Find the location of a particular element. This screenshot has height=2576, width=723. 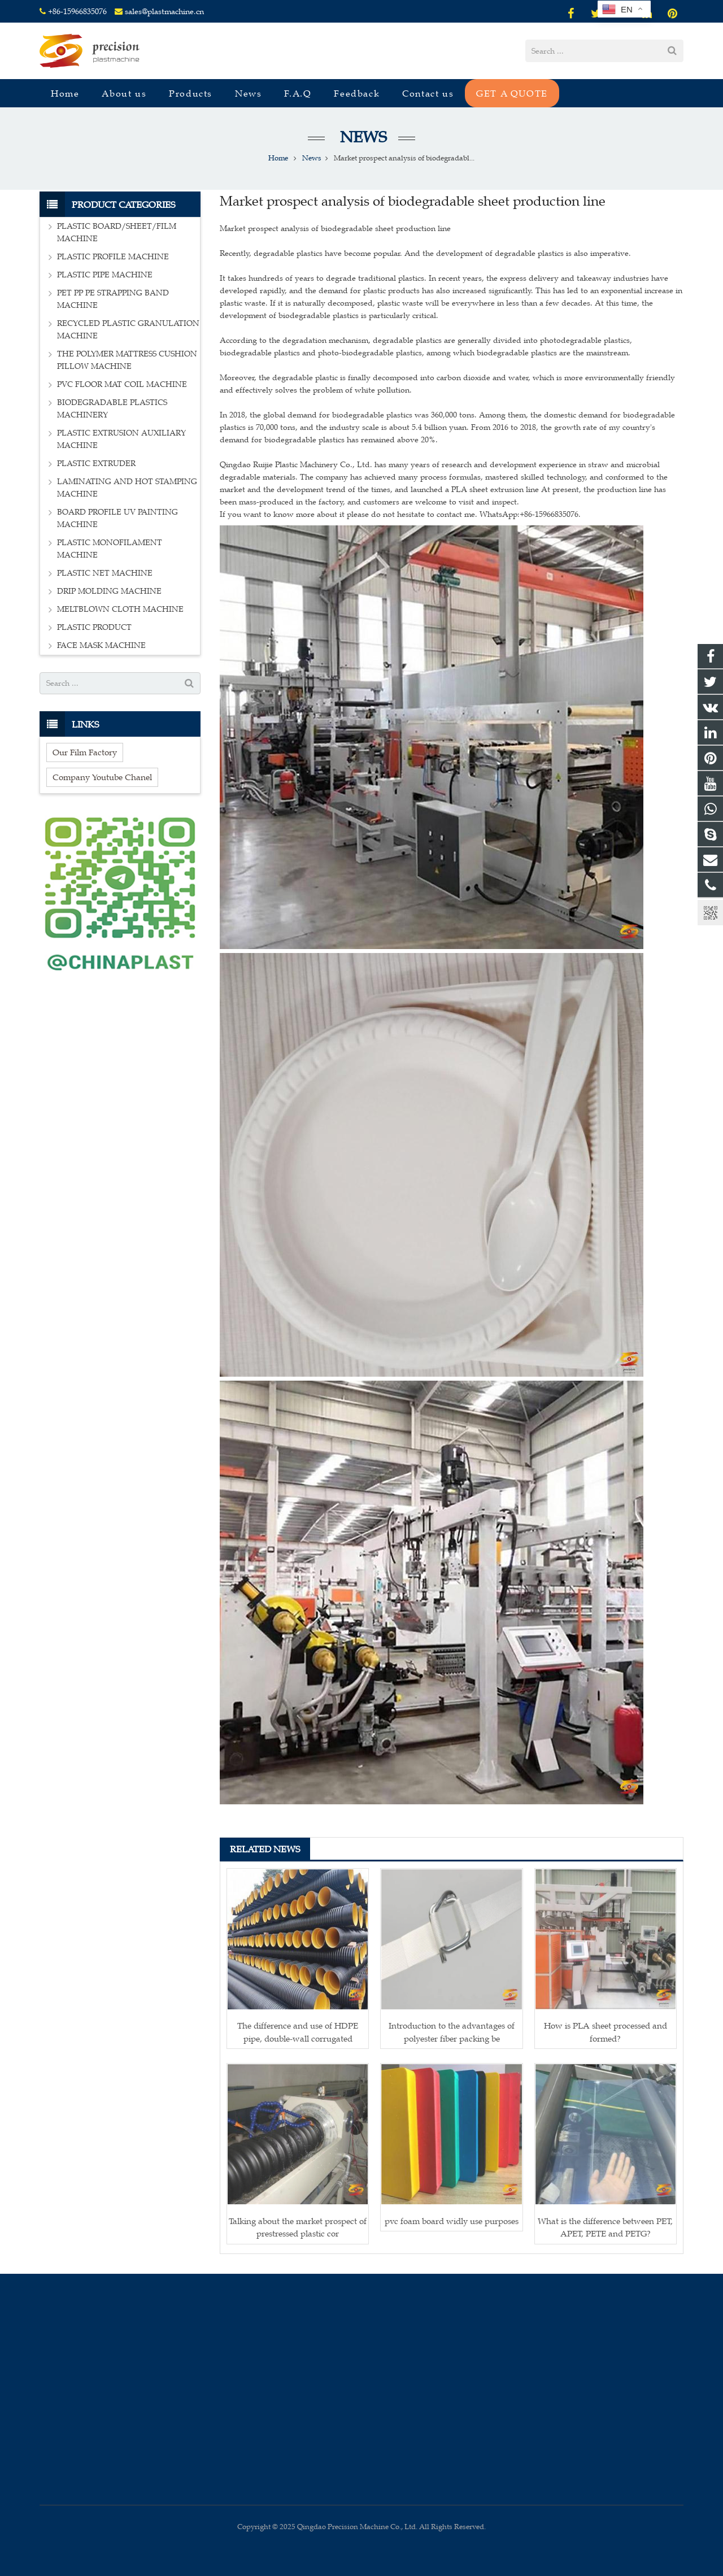

RECYCLED PLASTIC GRANULATION MACHINE is located at coordinates (128, 330).